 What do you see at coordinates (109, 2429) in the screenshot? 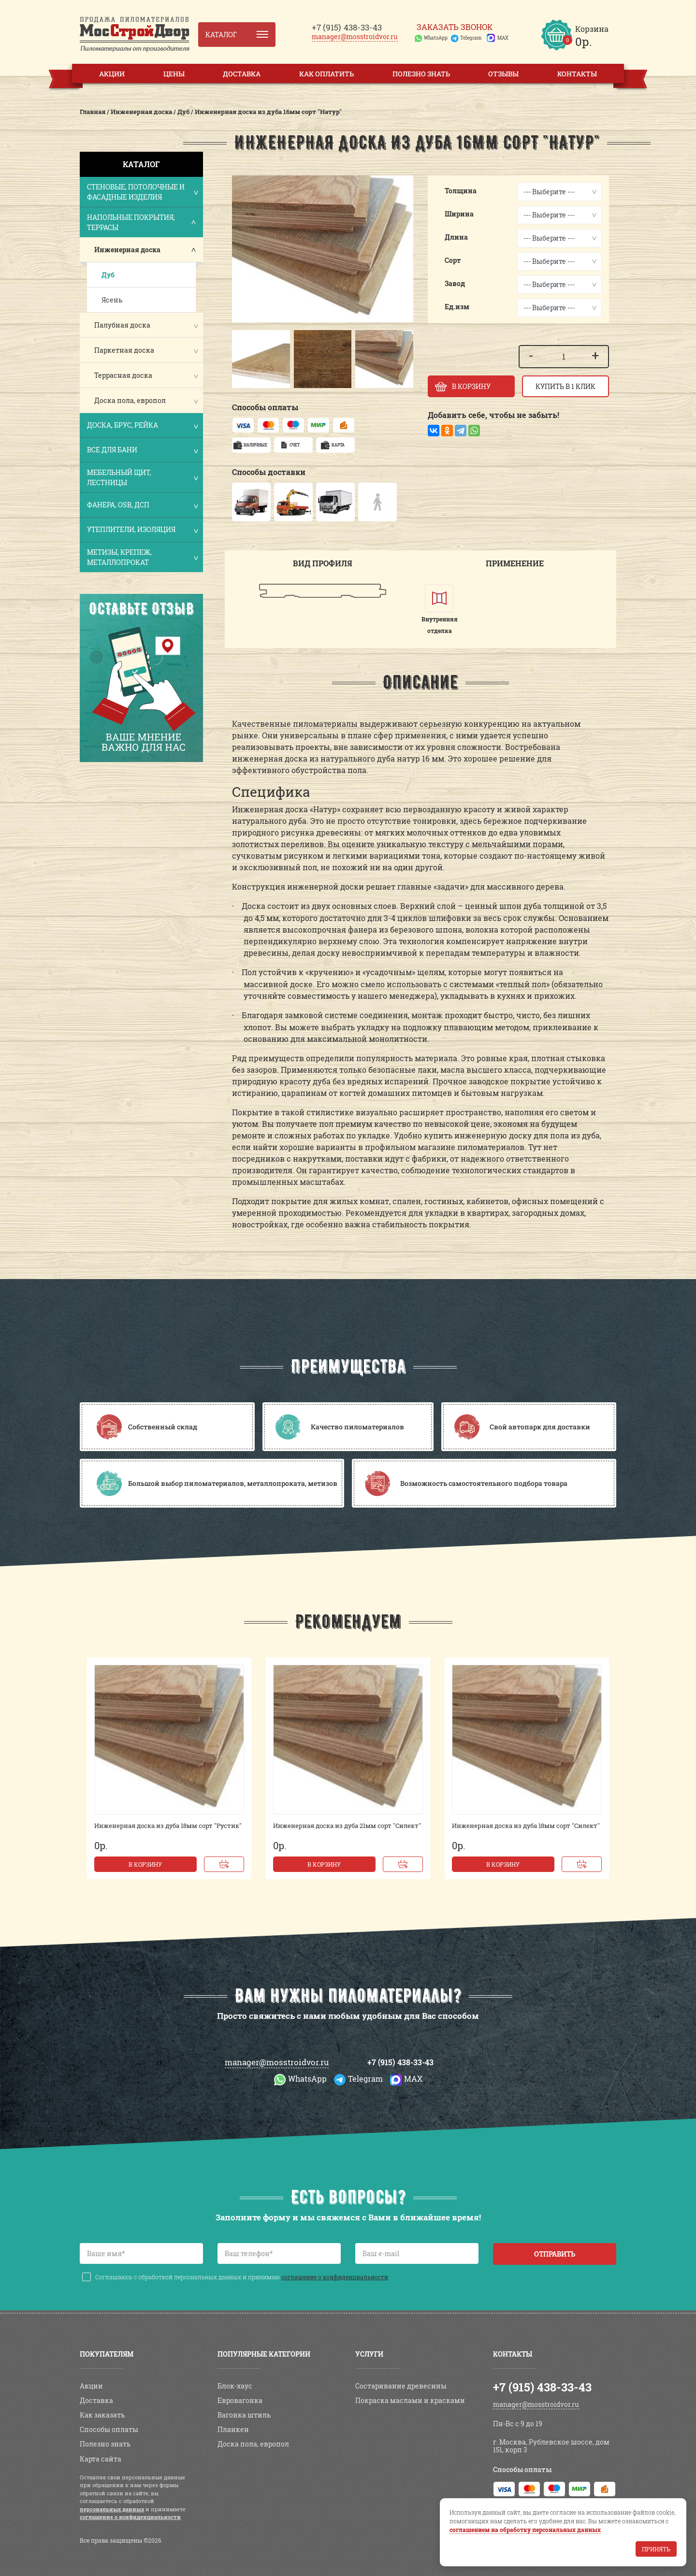
I see `Способы оплаты` at bounding box center [109, 2429].